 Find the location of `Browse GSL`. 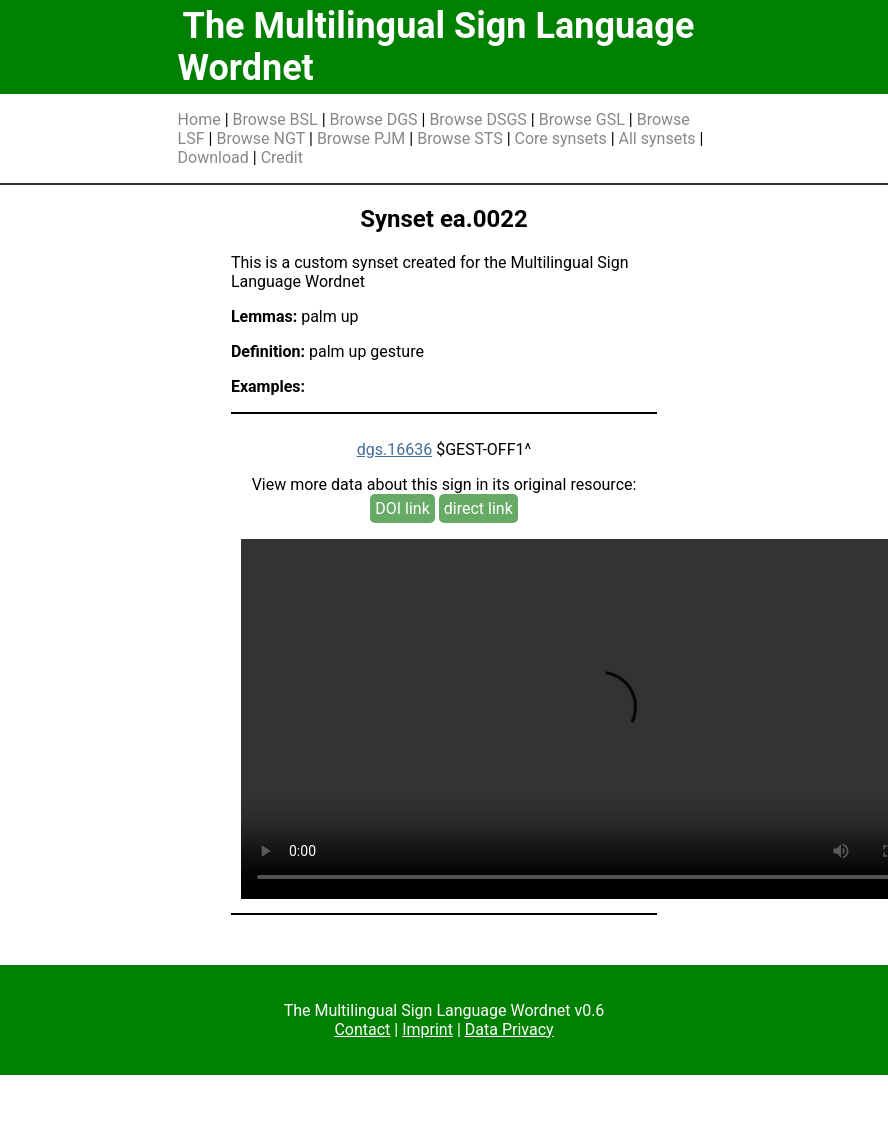

Browse GSL is located at coordinates (582, 119).